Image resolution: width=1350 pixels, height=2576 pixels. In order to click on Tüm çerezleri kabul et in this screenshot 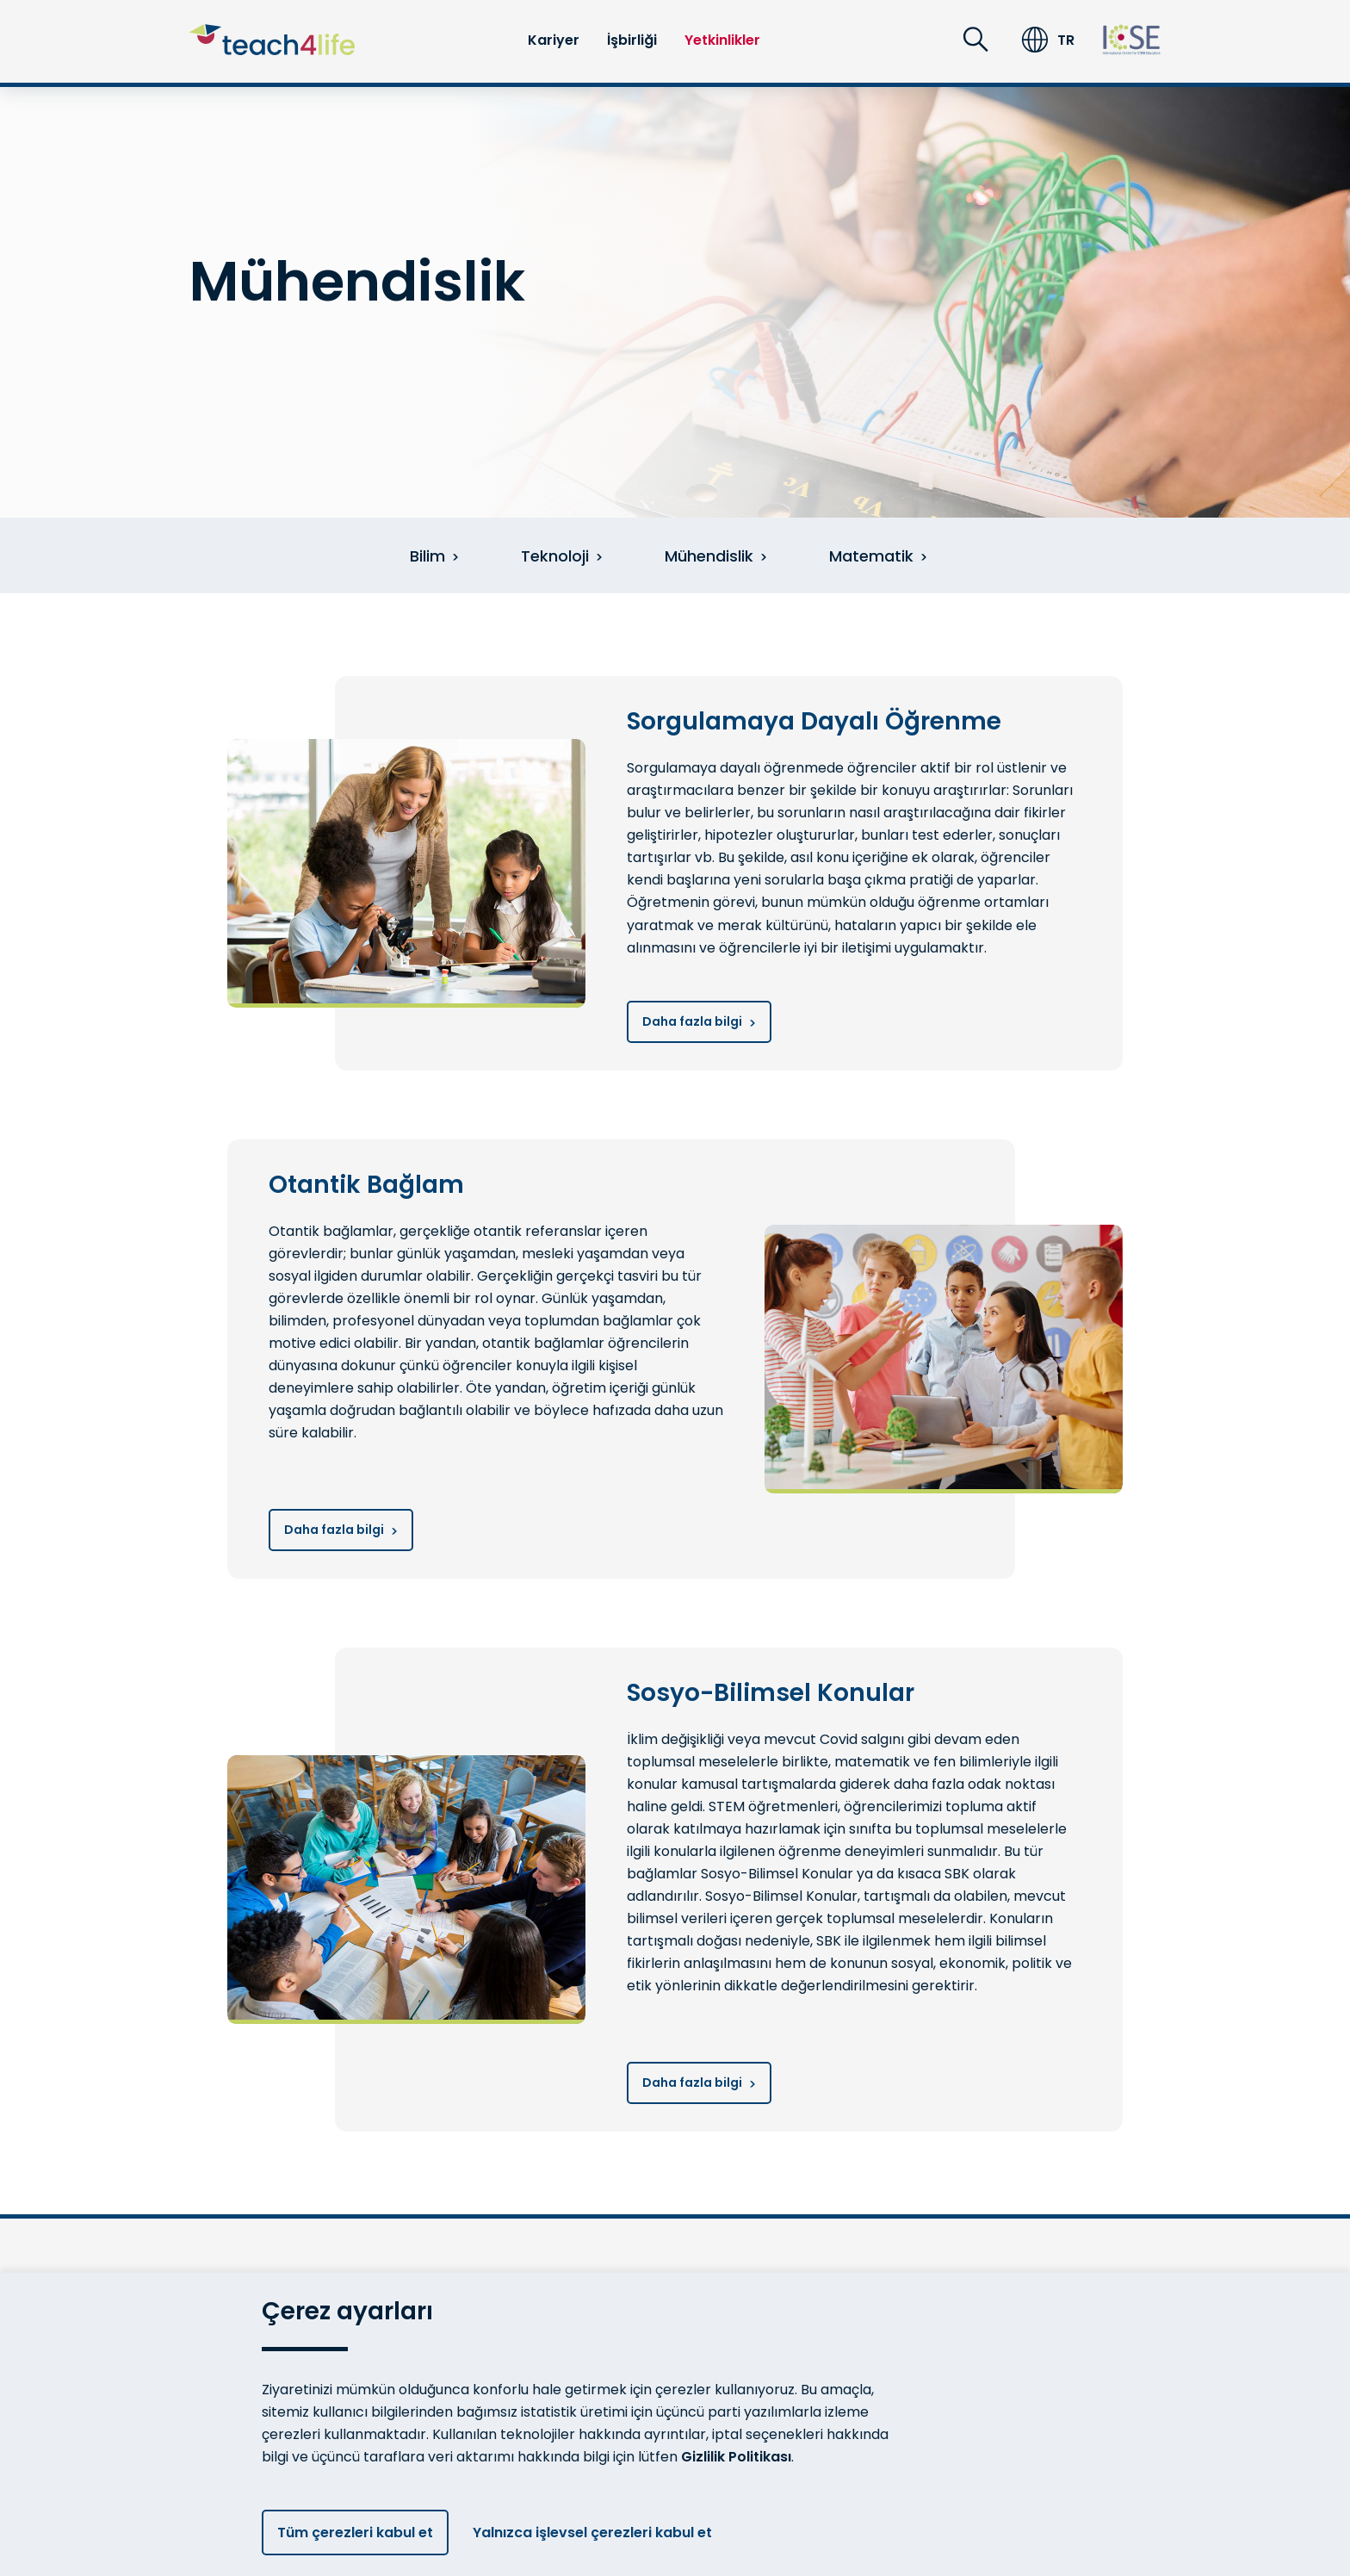, I will do `click(355, 2532)`.